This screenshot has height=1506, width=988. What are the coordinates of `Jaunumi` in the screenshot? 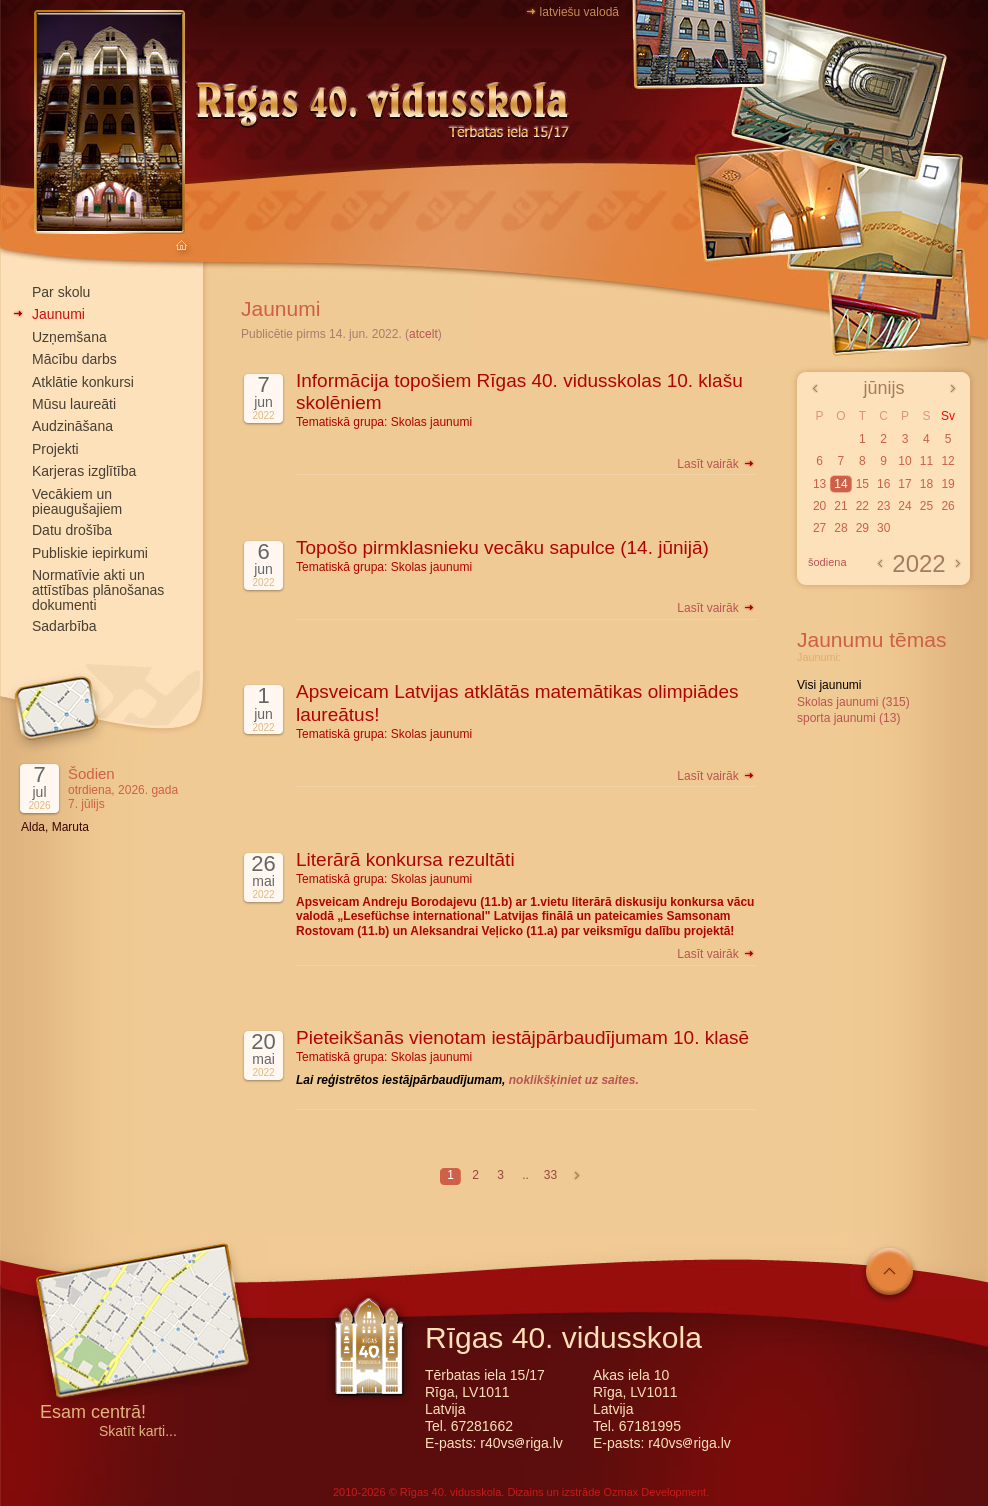 It's located at (58, 314).